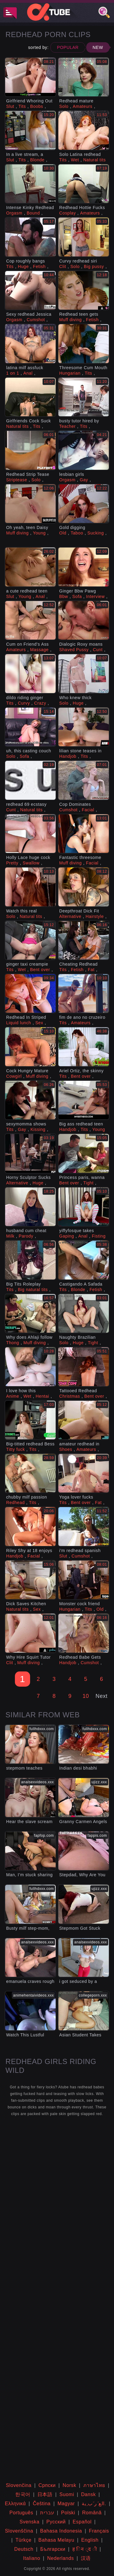  What do you see at coordinates (12, 1396) in the screenshot?
I see `Anime` at bounding box center [12, 1396].